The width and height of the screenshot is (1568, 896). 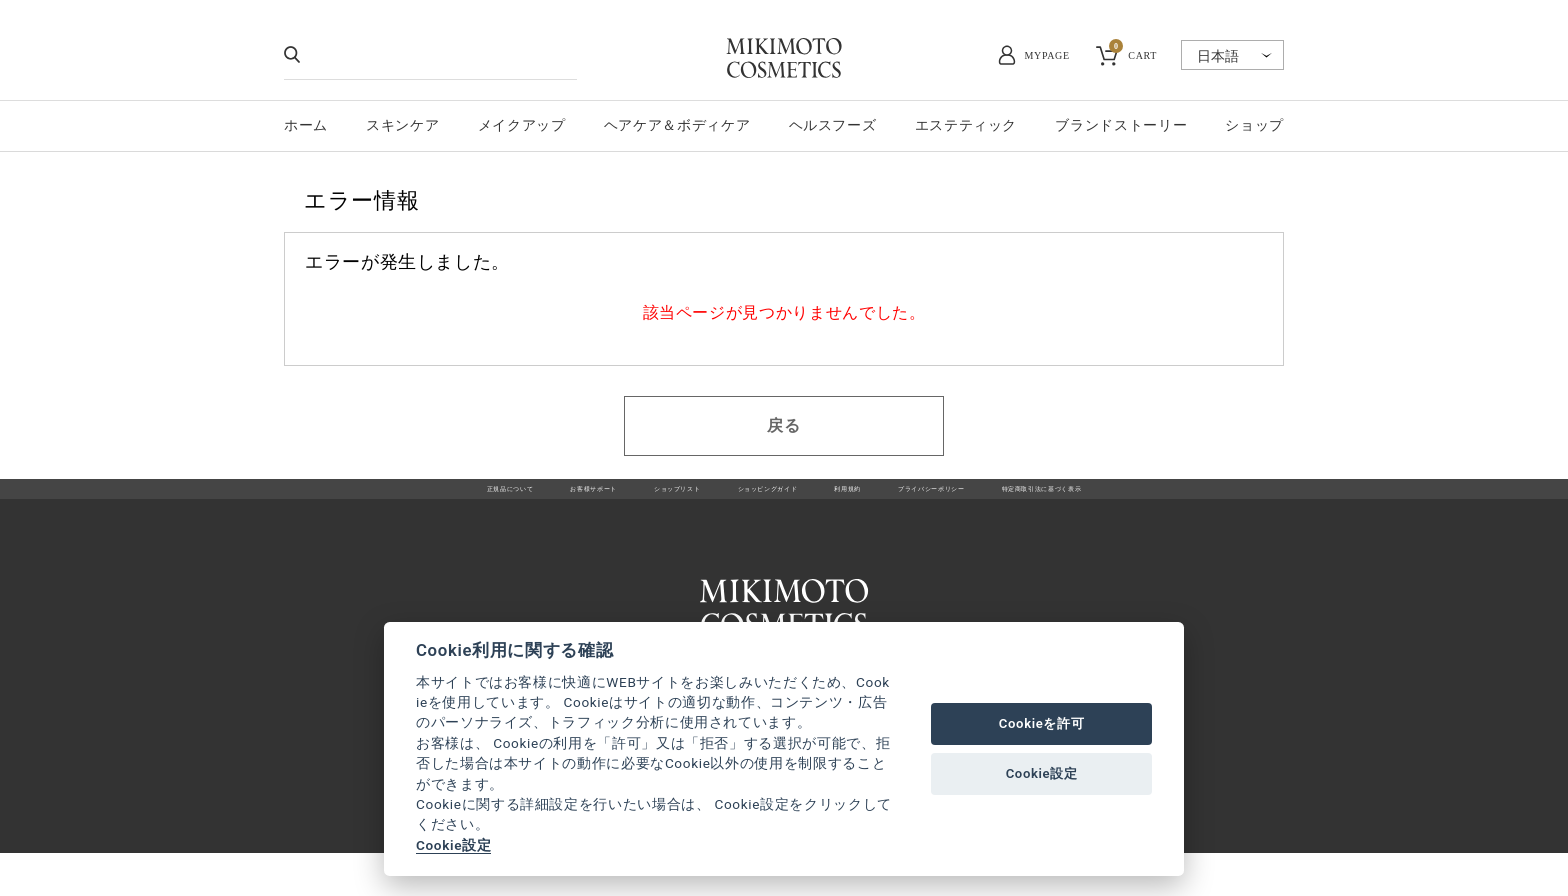 I want to click on Cookie設定, so click(x=453, y=845).